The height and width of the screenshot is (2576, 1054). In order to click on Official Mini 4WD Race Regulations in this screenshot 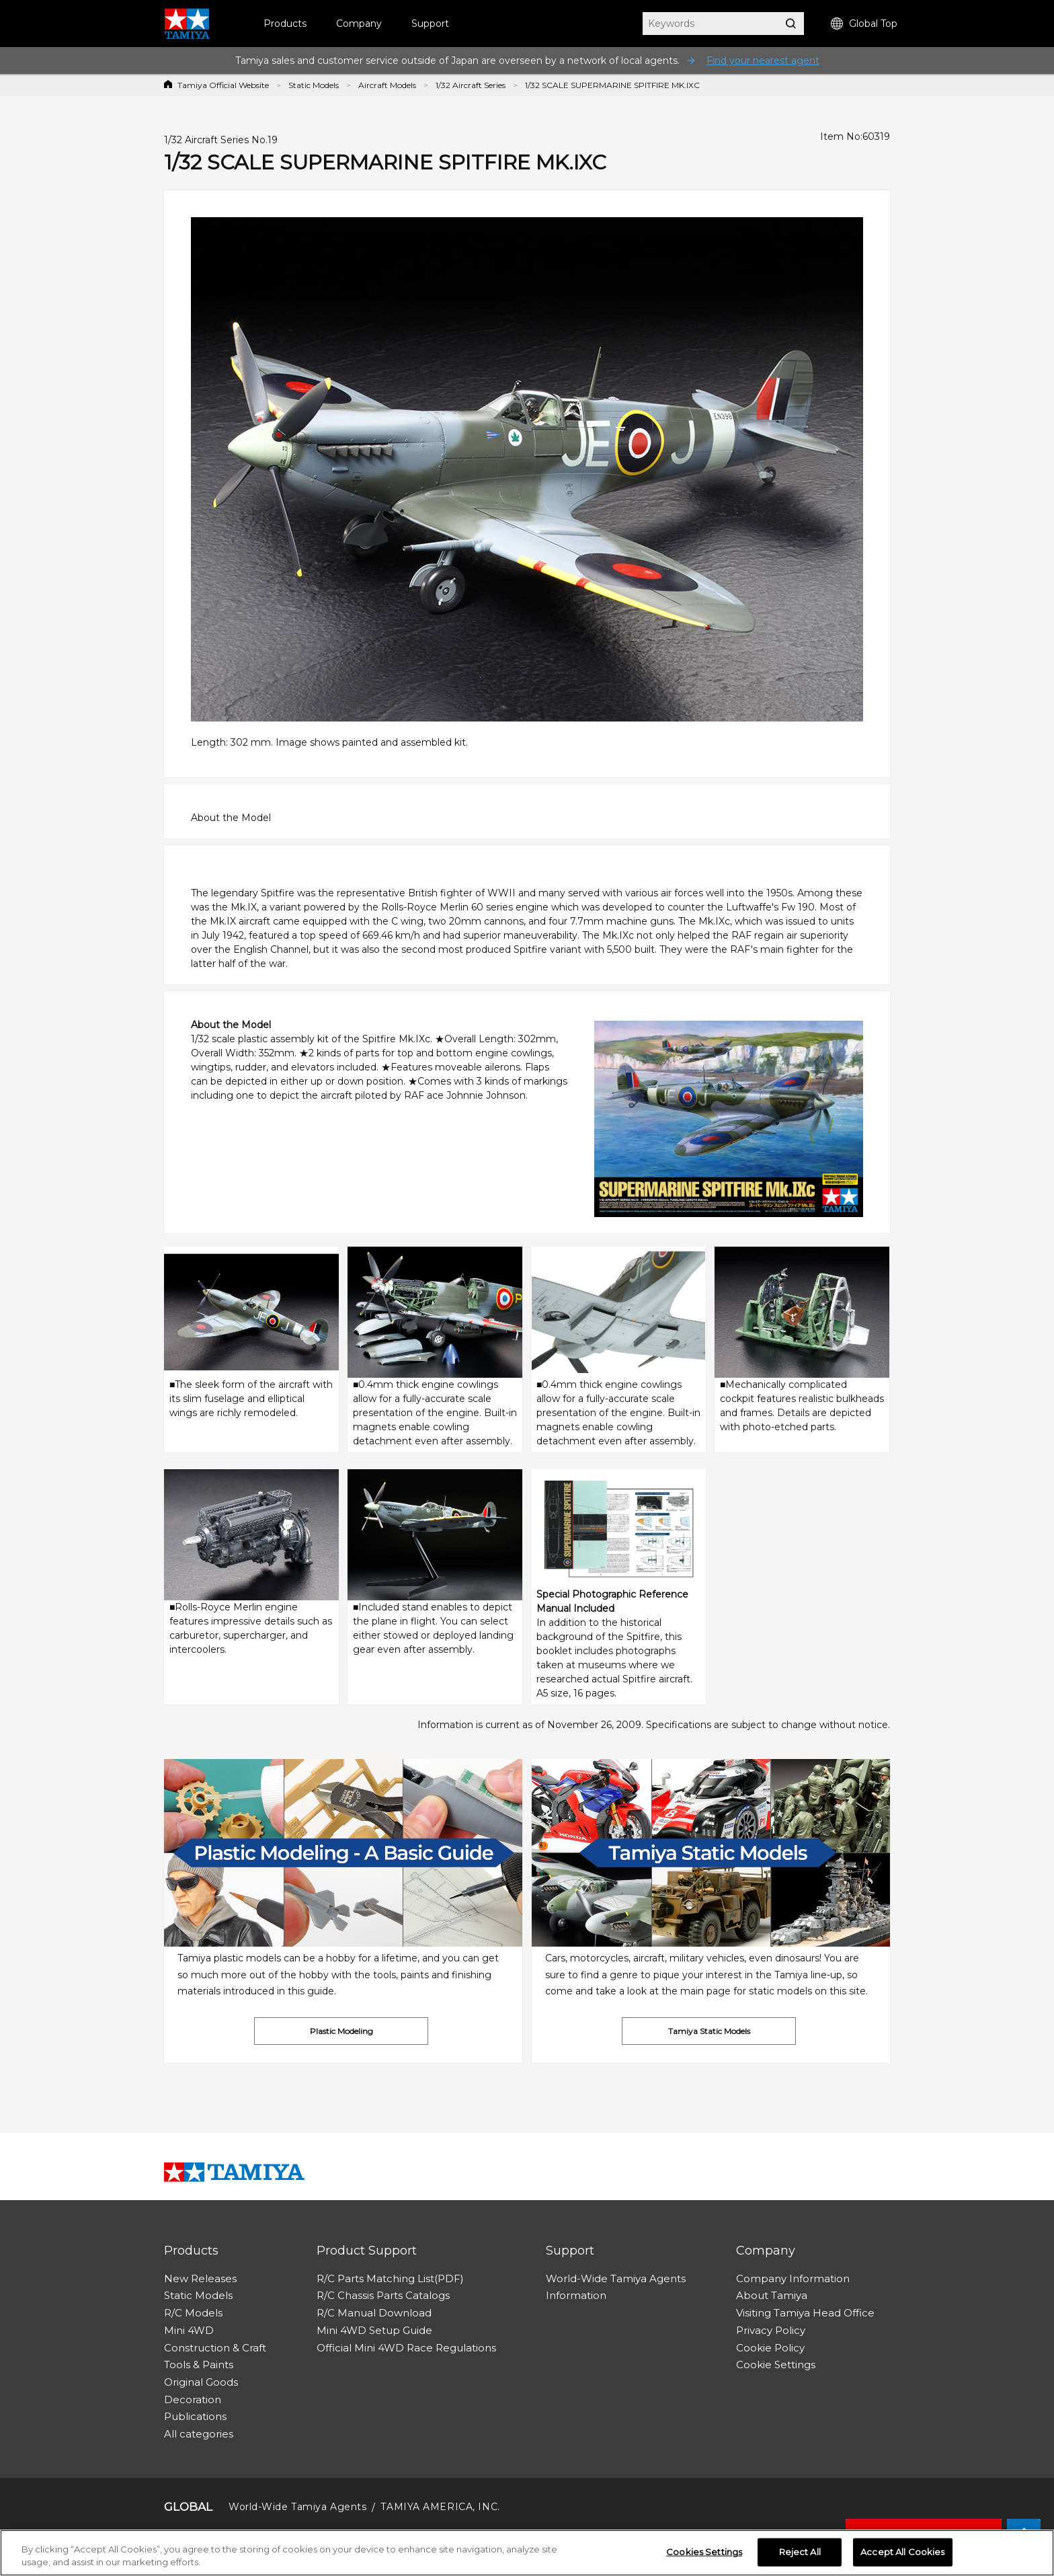, I will do `click(406, 2347)`.